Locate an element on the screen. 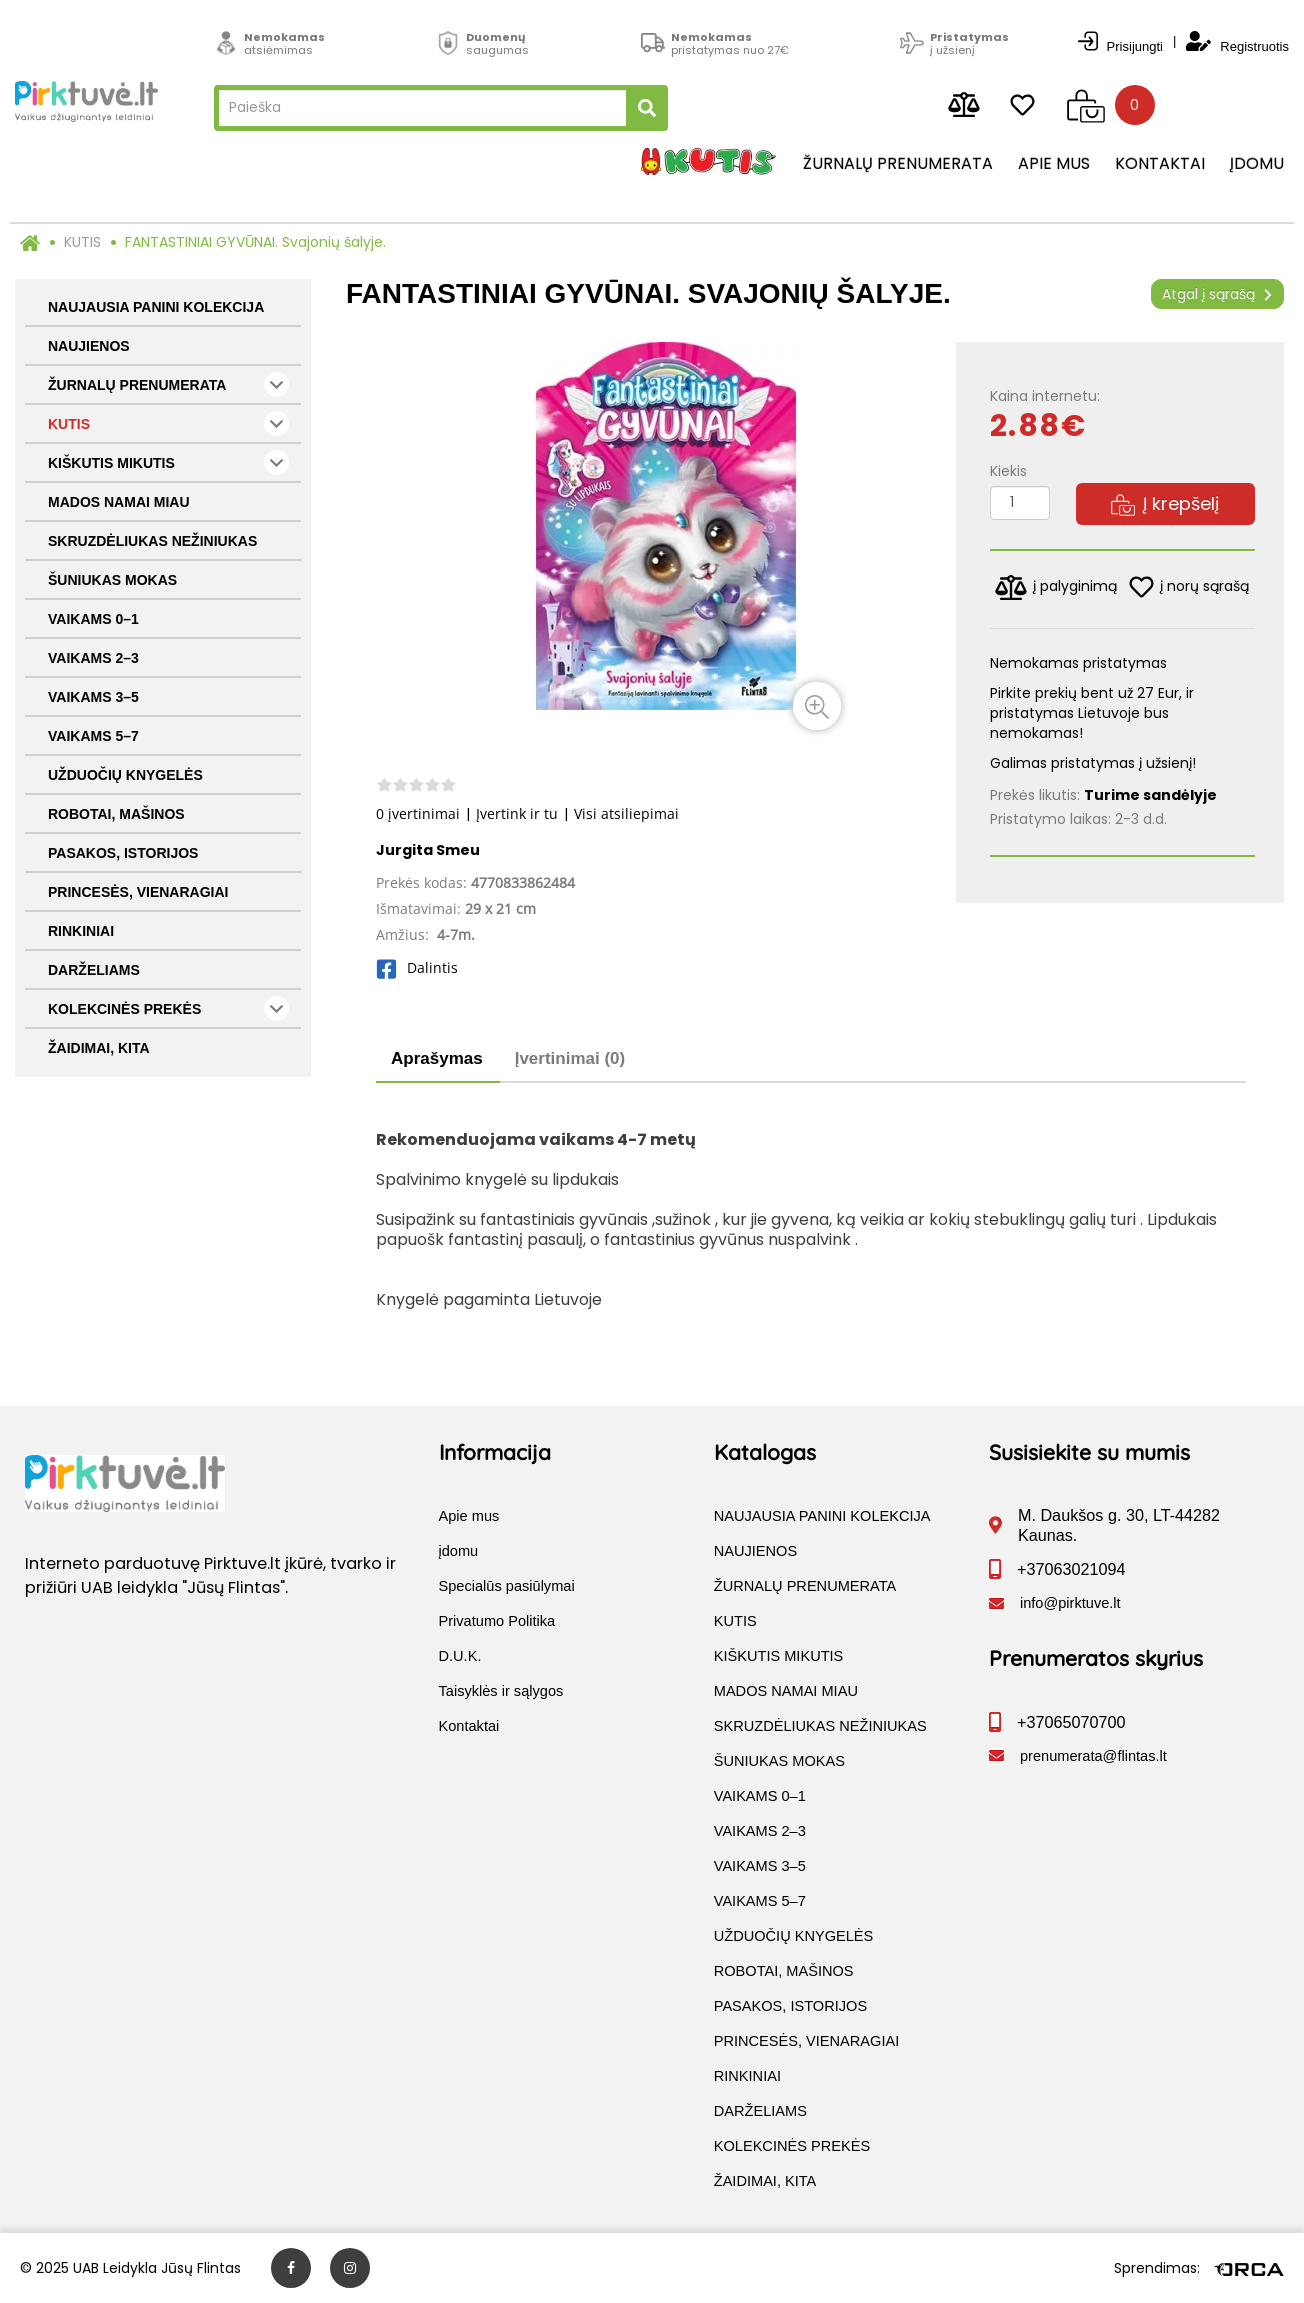 This screenshot has width=1304, height=2303. Kontaktai is located at coordinates (1160, 164).